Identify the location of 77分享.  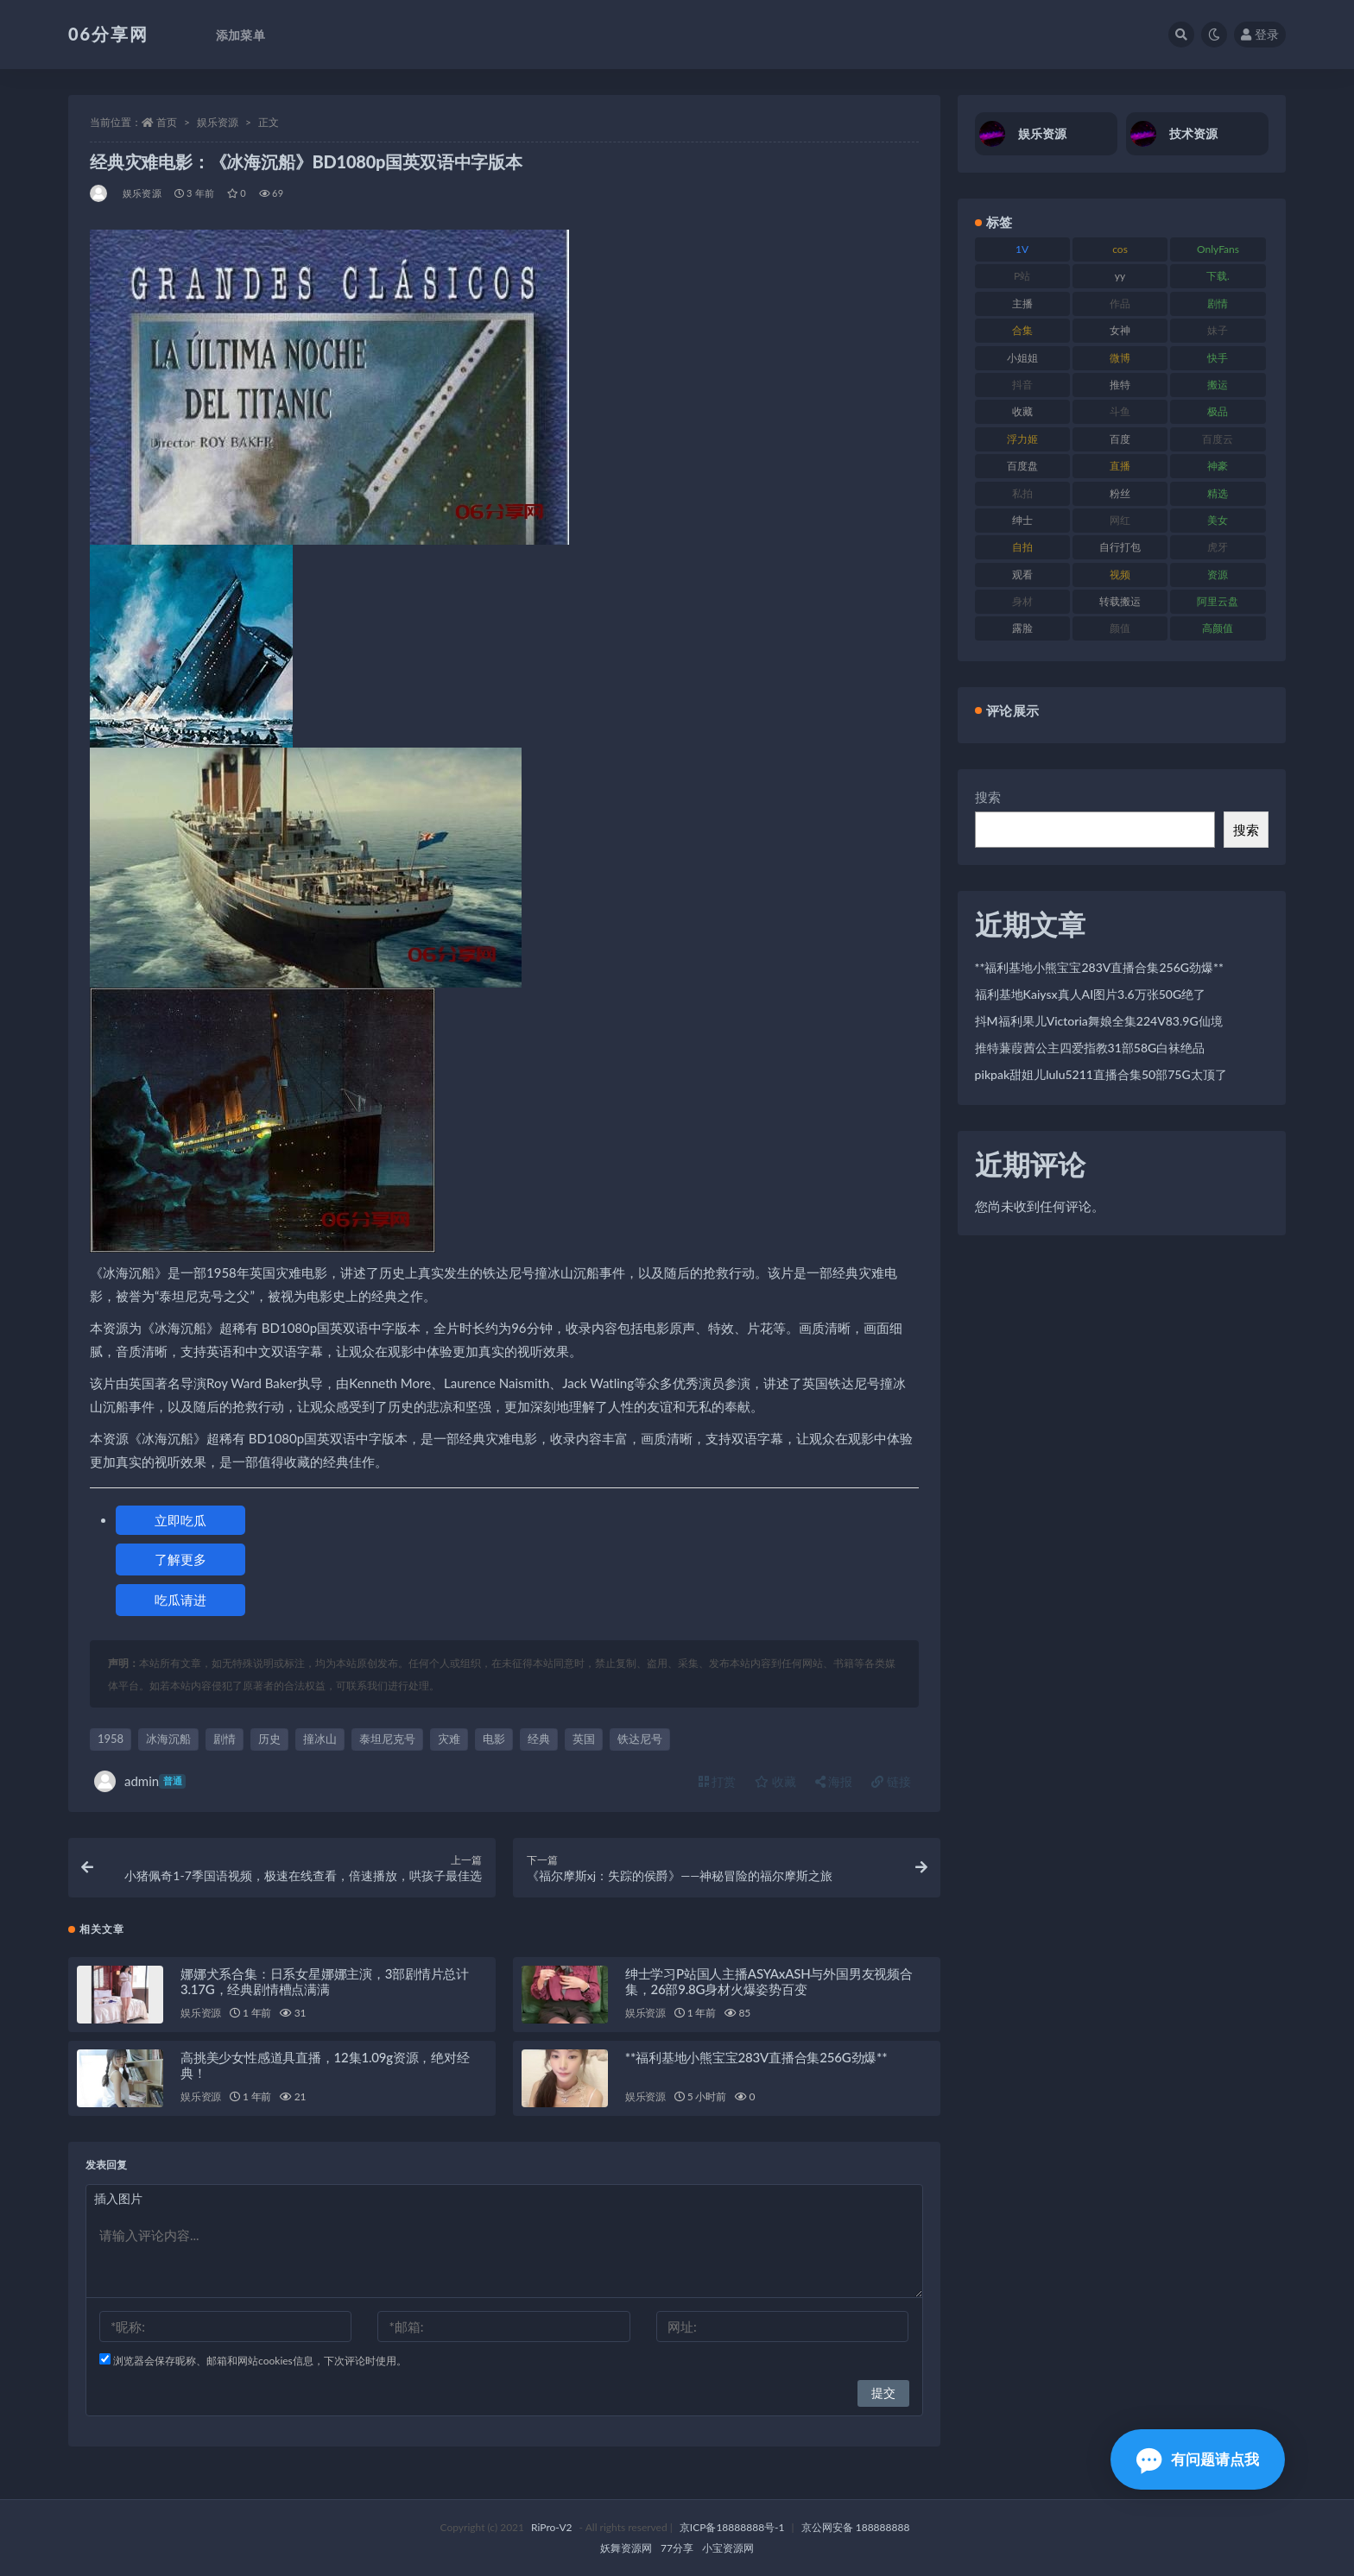
(677, 2547).